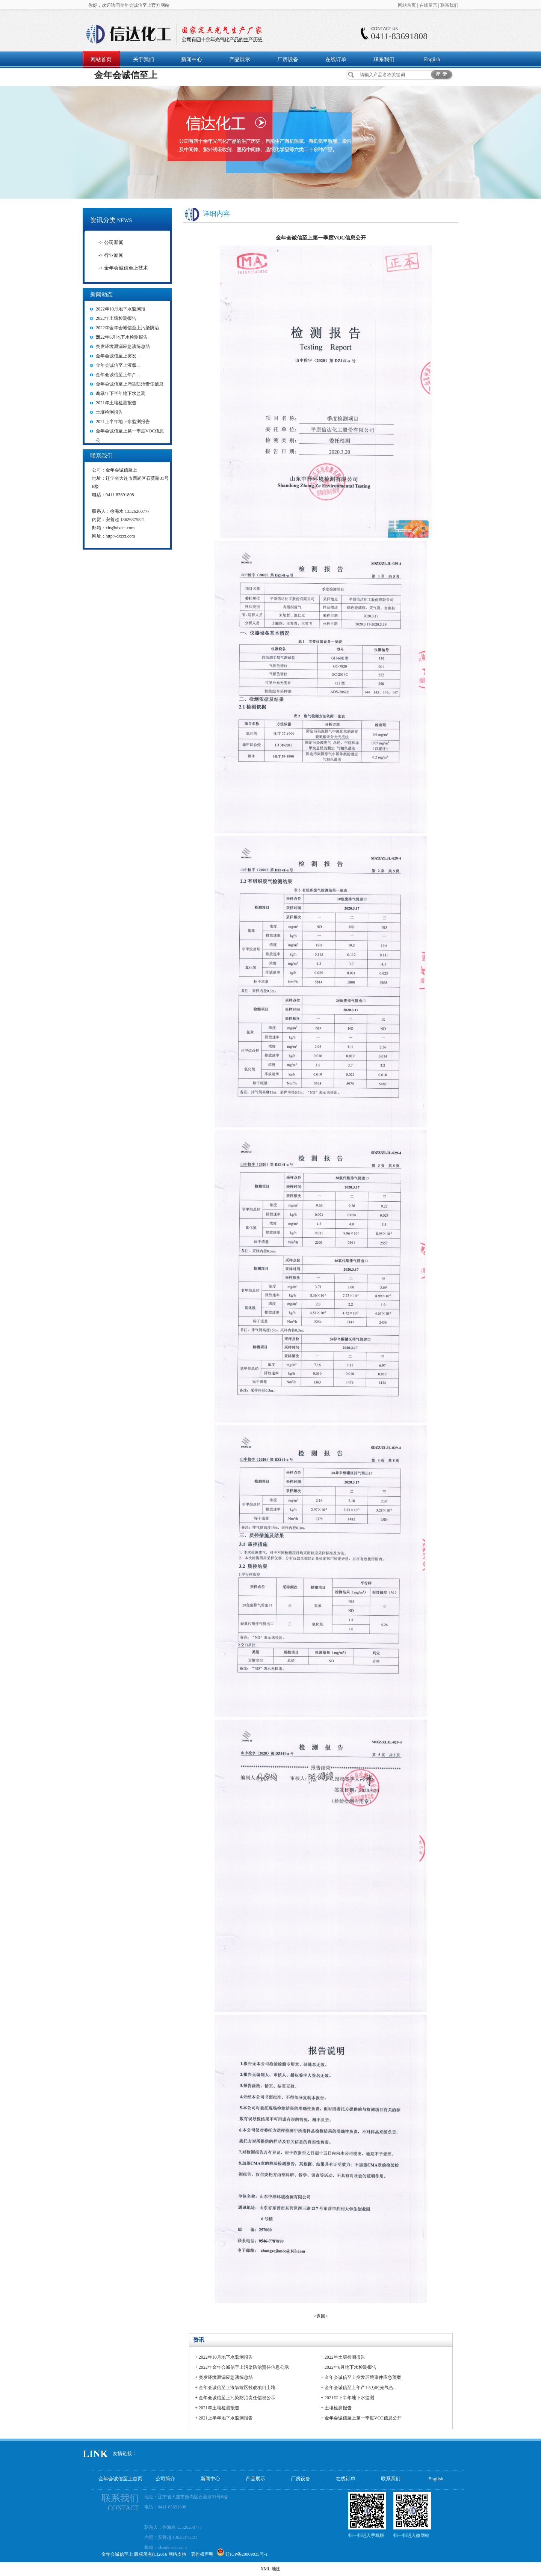  I want to click on 网站首页, so click(407, 5).